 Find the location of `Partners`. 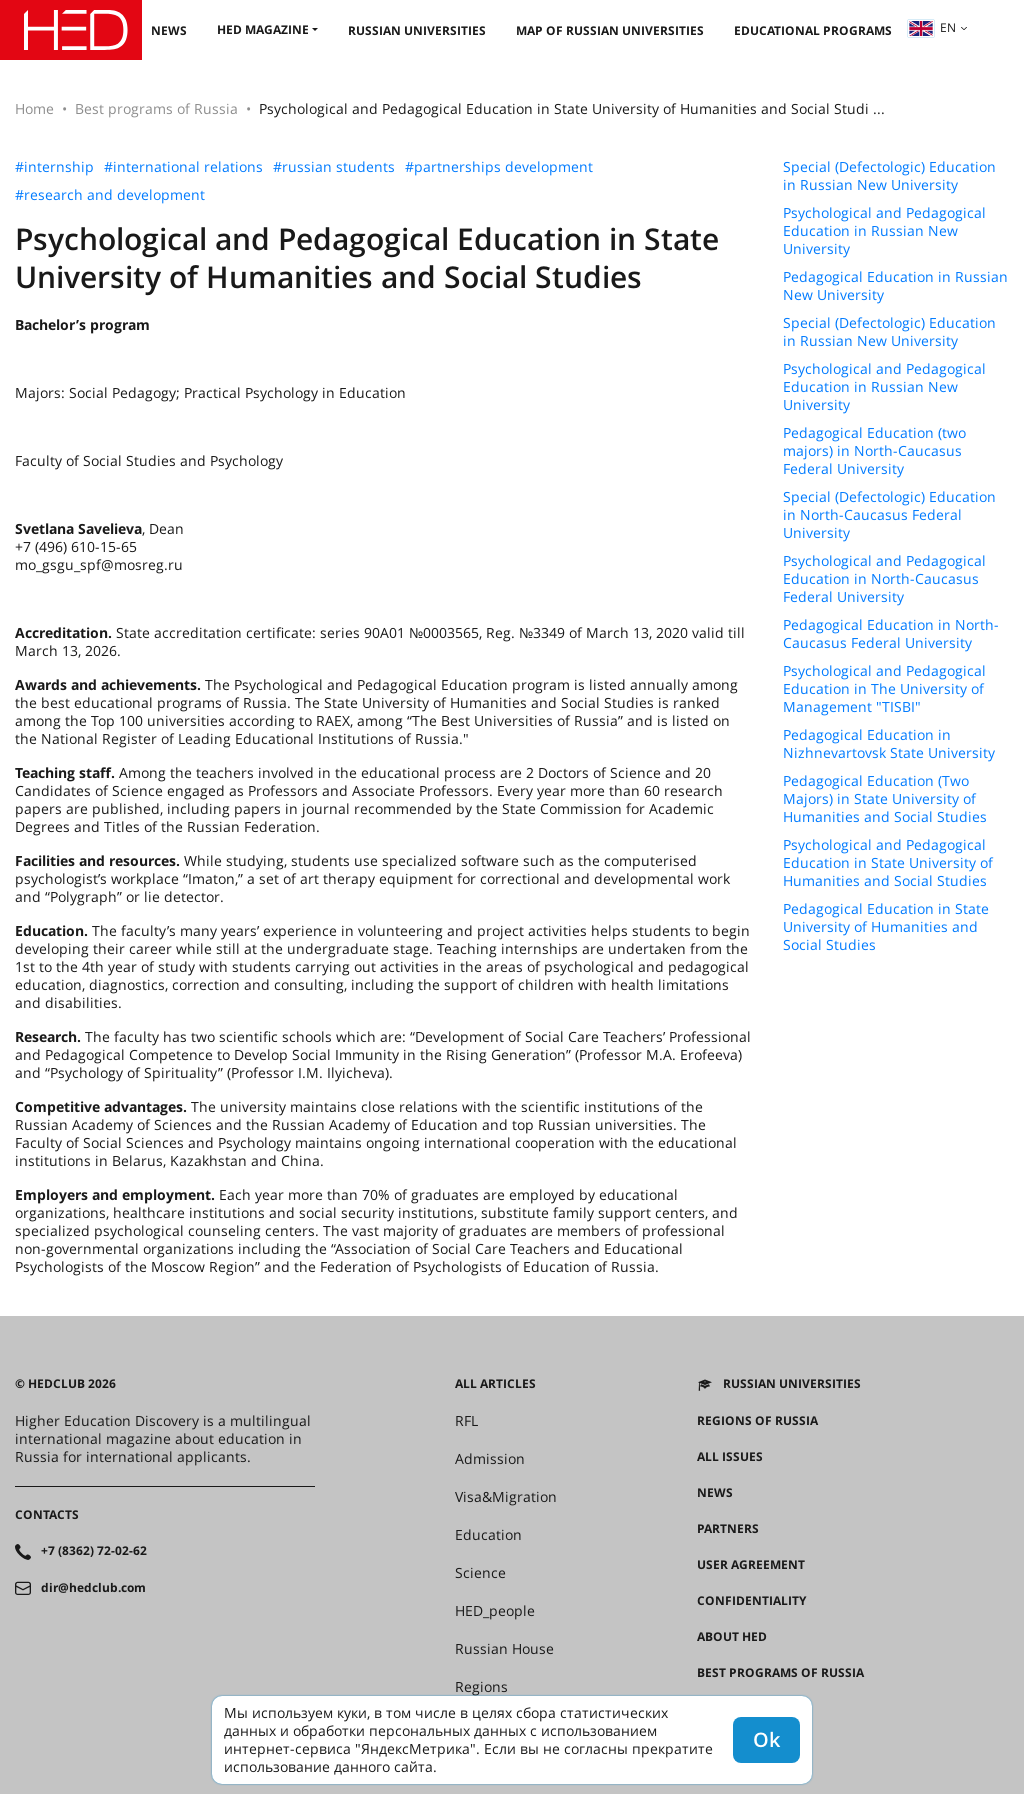

Partners is located at coordinates (728, 1529).